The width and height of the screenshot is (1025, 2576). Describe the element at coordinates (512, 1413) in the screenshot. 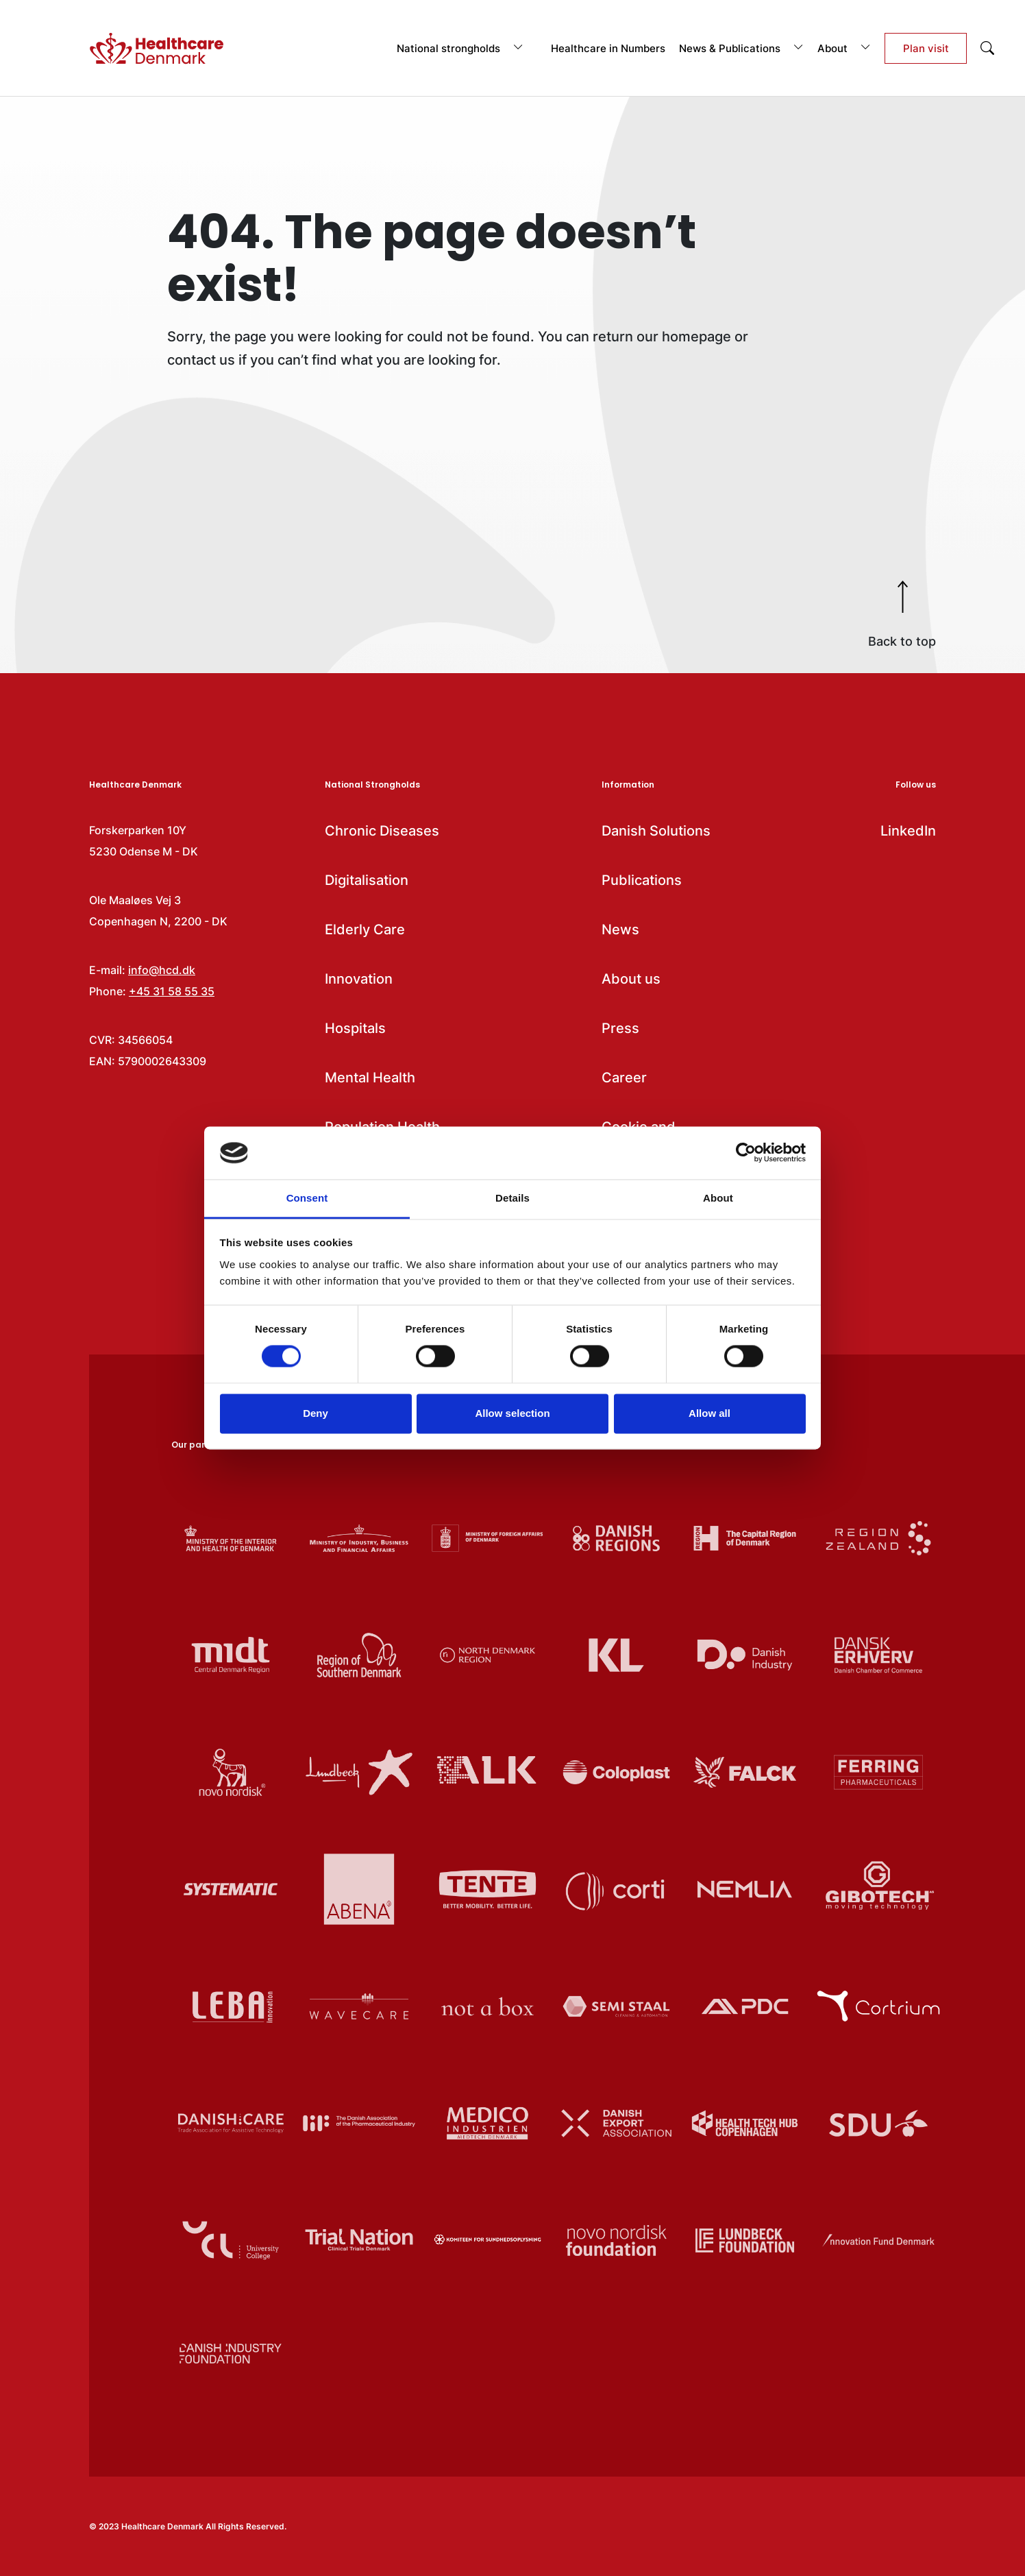

I see `Allow selection` at that location.